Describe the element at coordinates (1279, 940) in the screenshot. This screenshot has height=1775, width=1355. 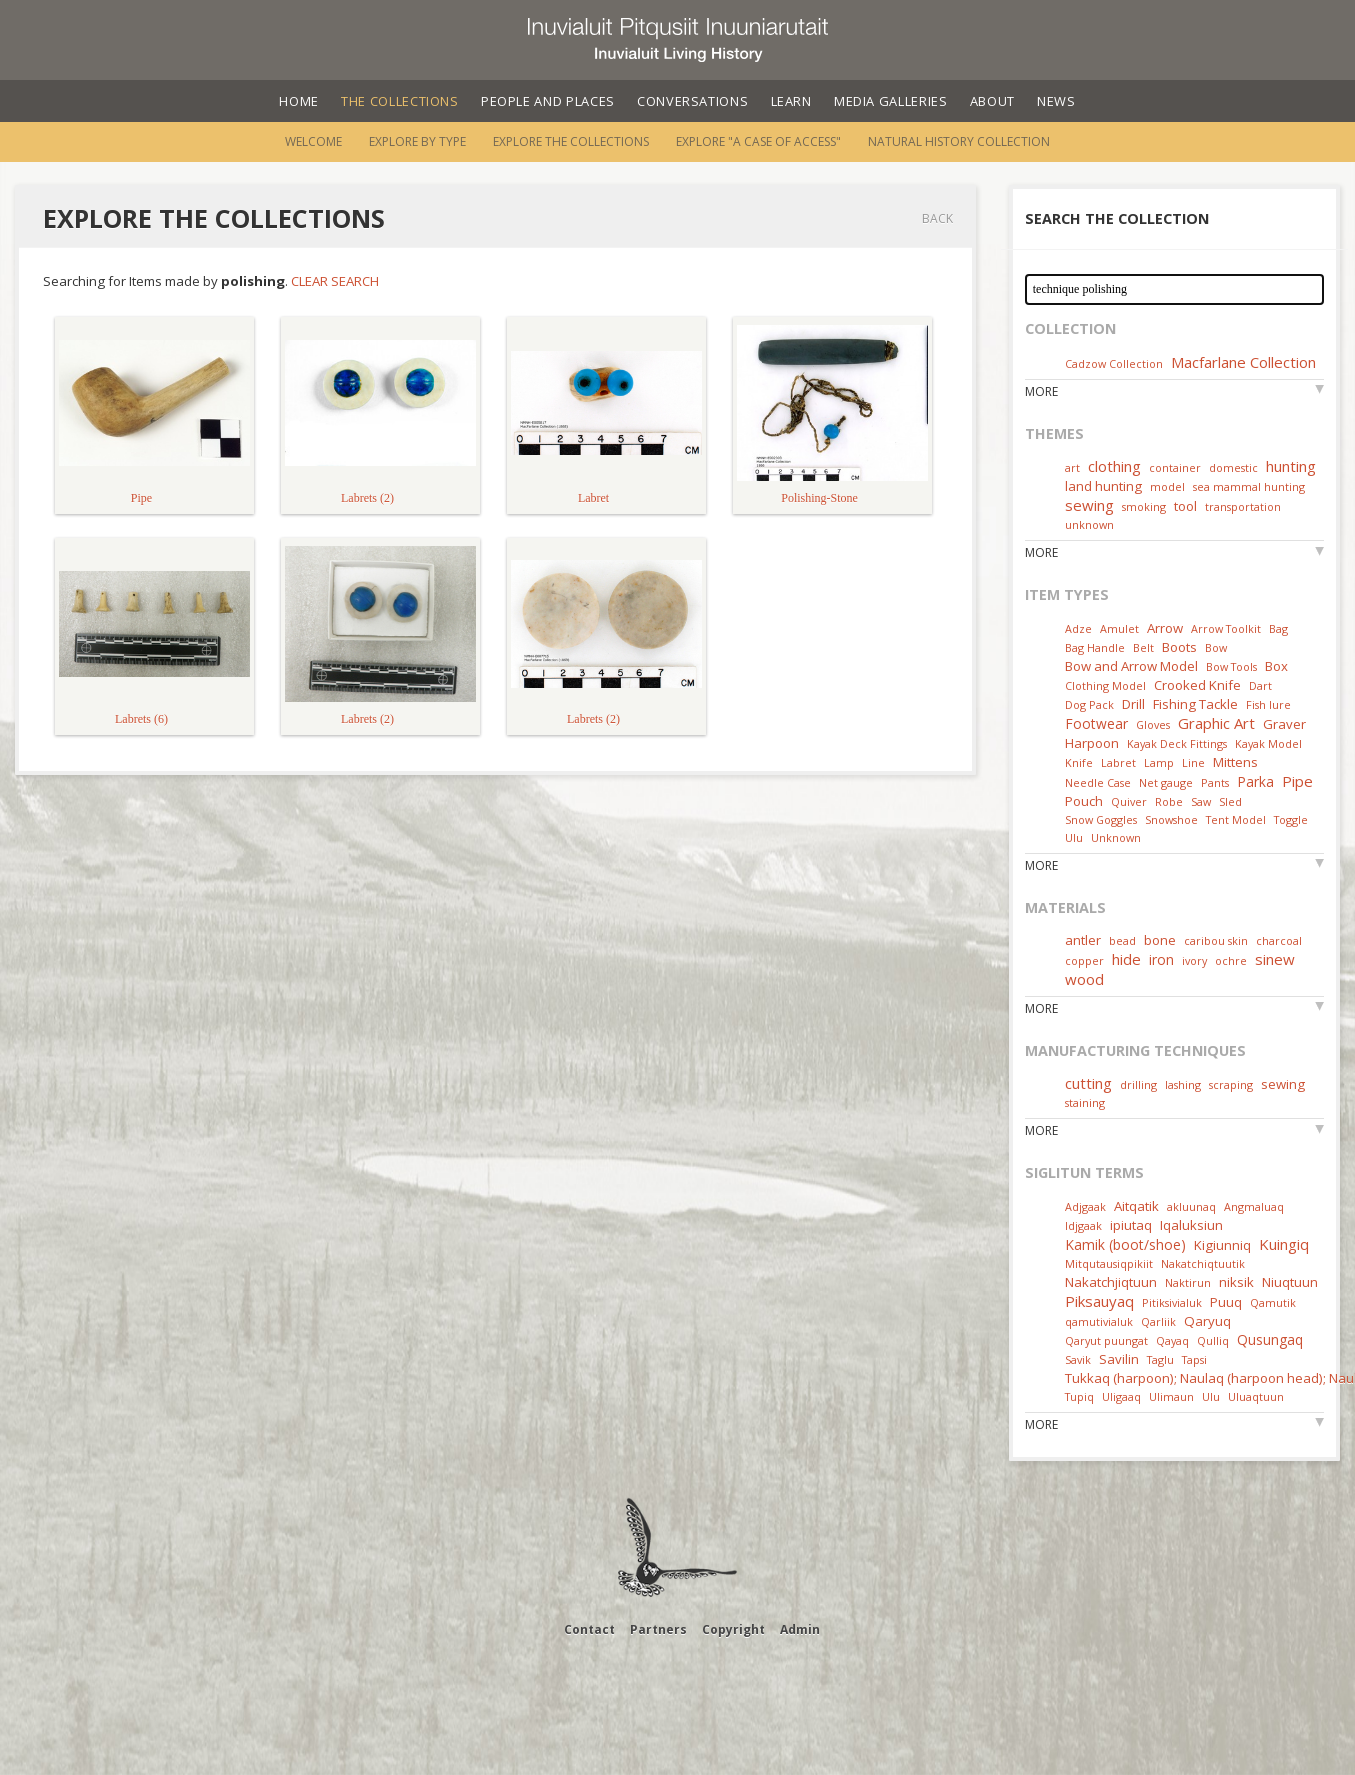
I see `charcoal` at that location.